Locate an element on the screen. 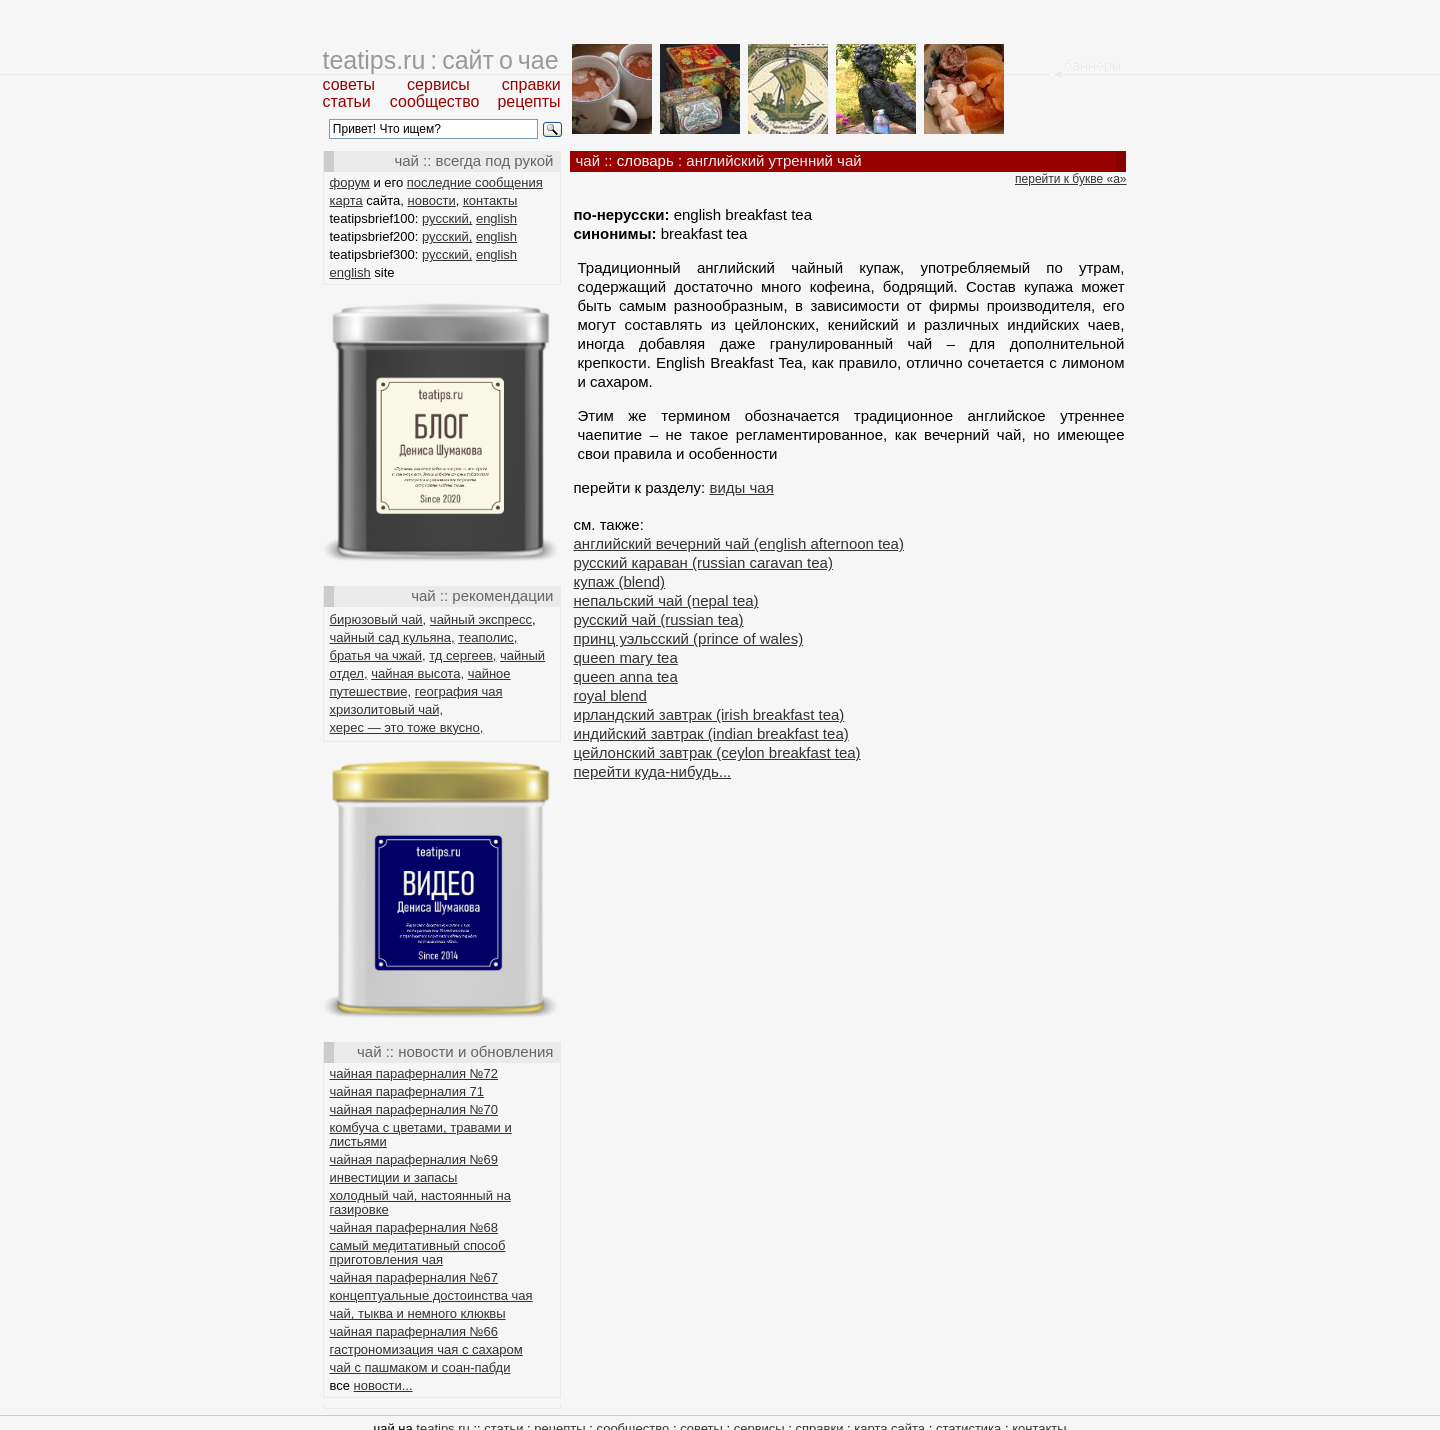  чайная параферналия 71 is located at coordinates (407, 1091).